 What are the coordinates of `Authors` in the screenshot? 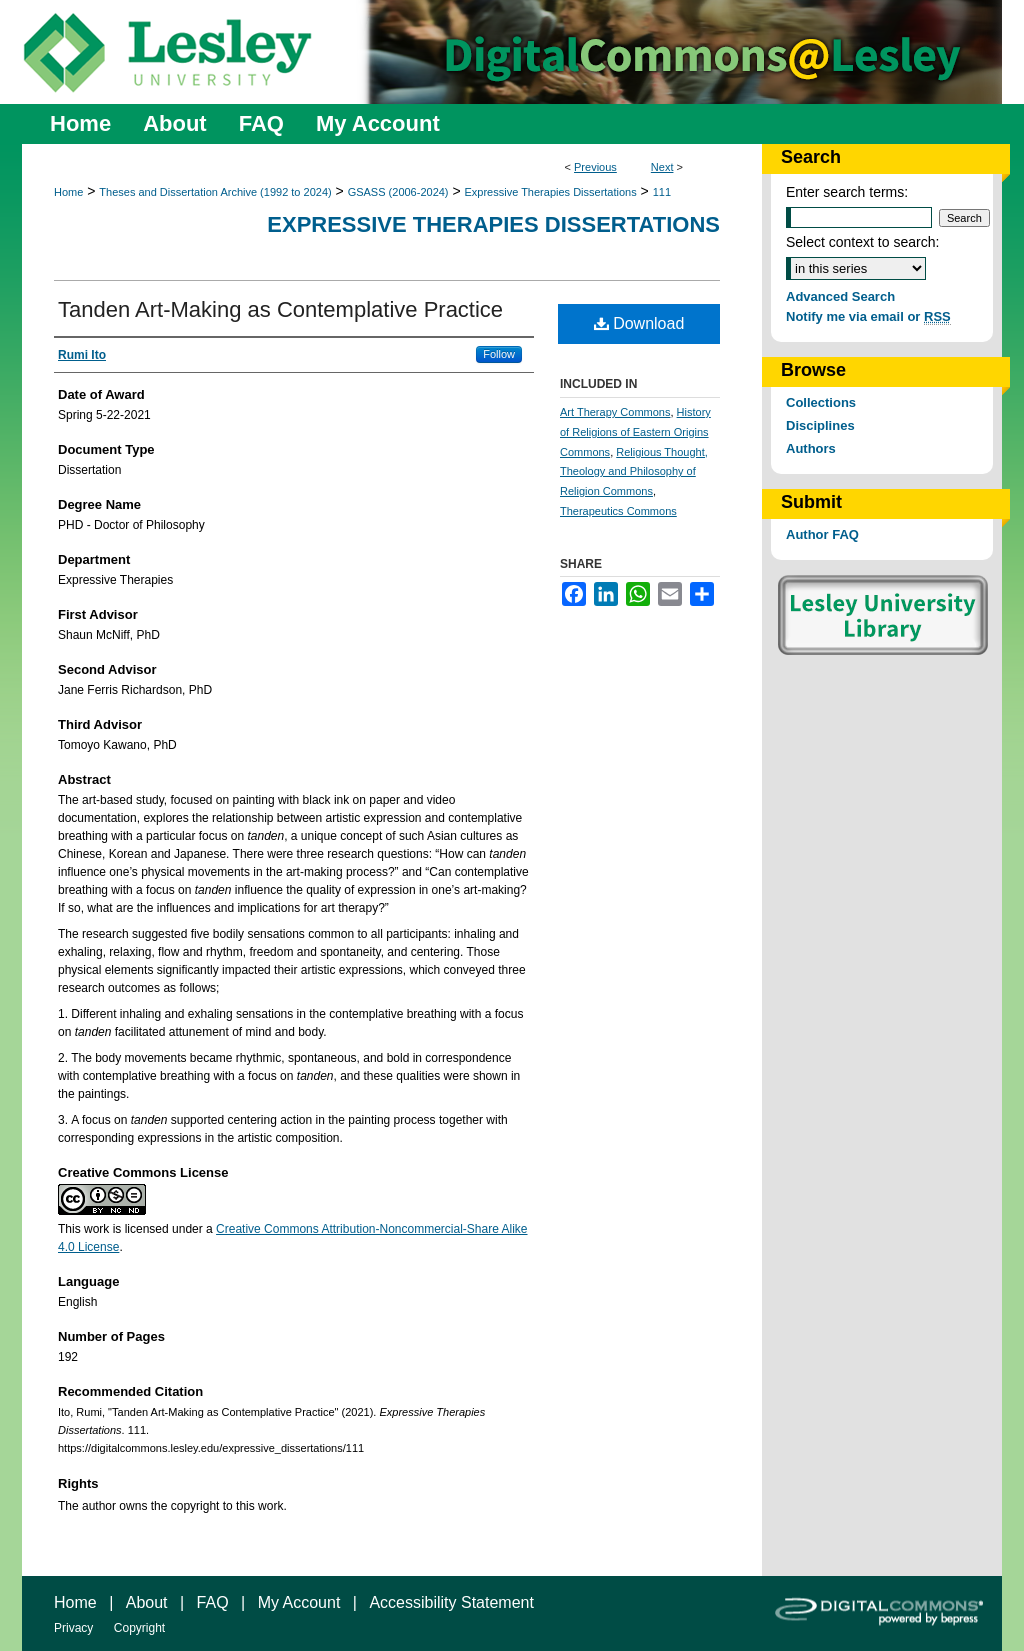 It's located at (811, 448).